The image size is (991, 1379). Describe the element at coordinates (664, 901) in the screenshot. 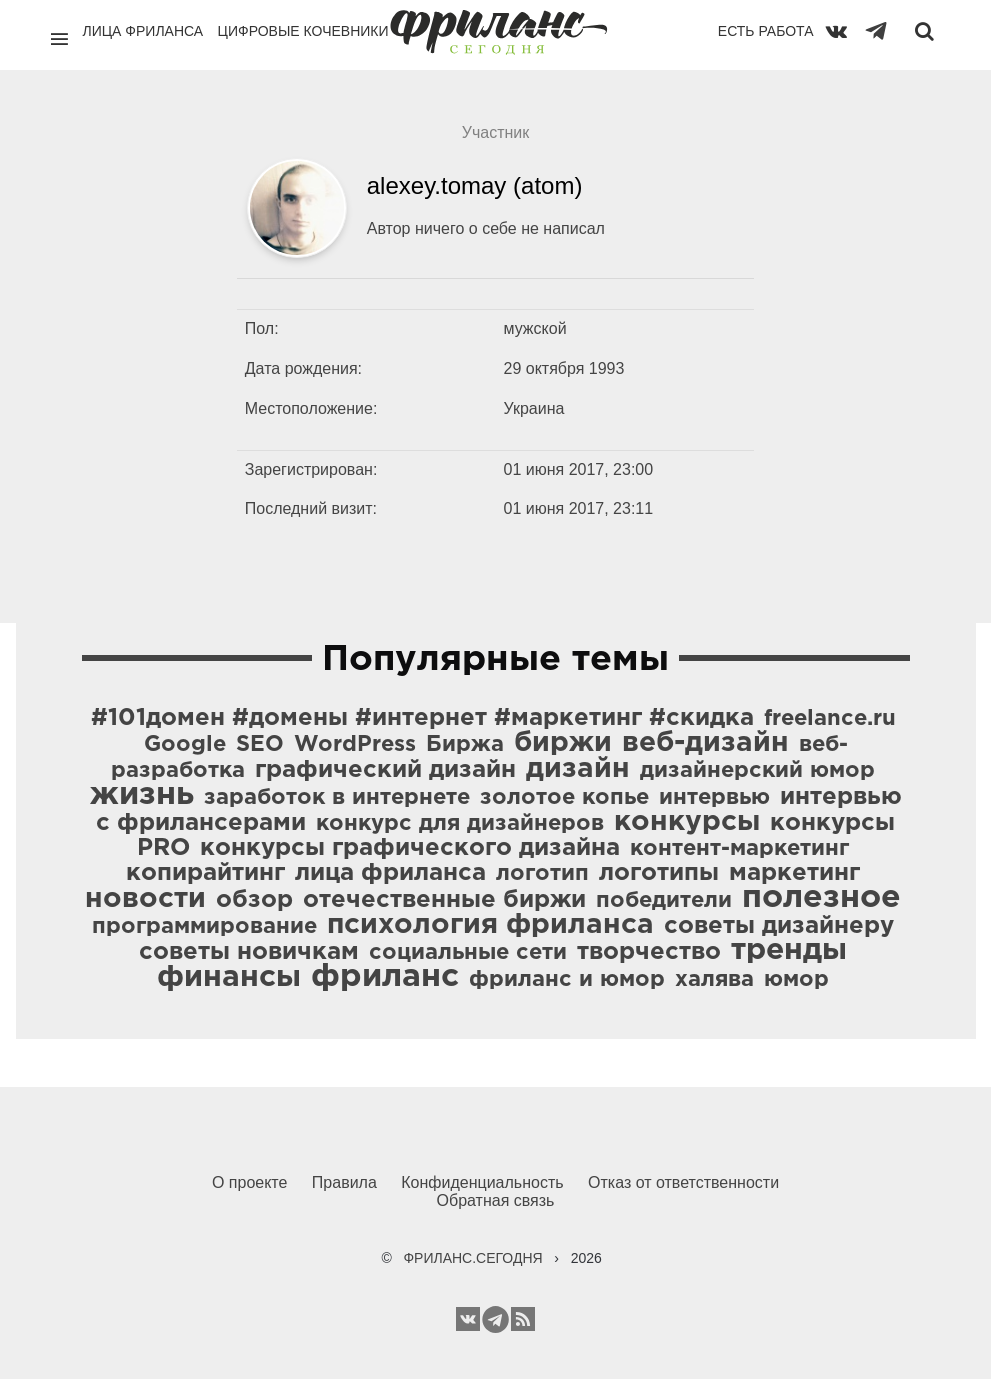

I see `победители` at that location.